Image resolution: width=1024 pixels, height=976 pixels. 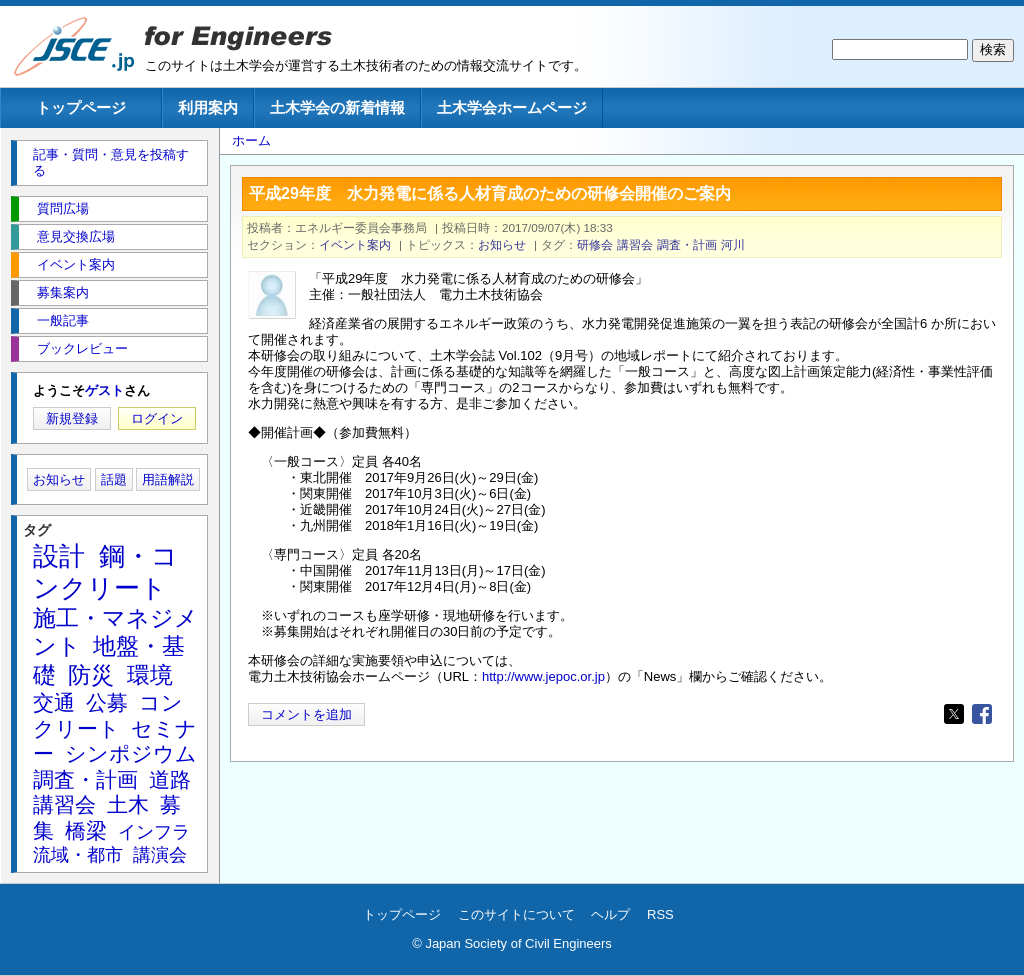 What do you see at coordinates (76, 236) in the screenshot?
I see `意見交換広場` at bounding box center [76, 236].